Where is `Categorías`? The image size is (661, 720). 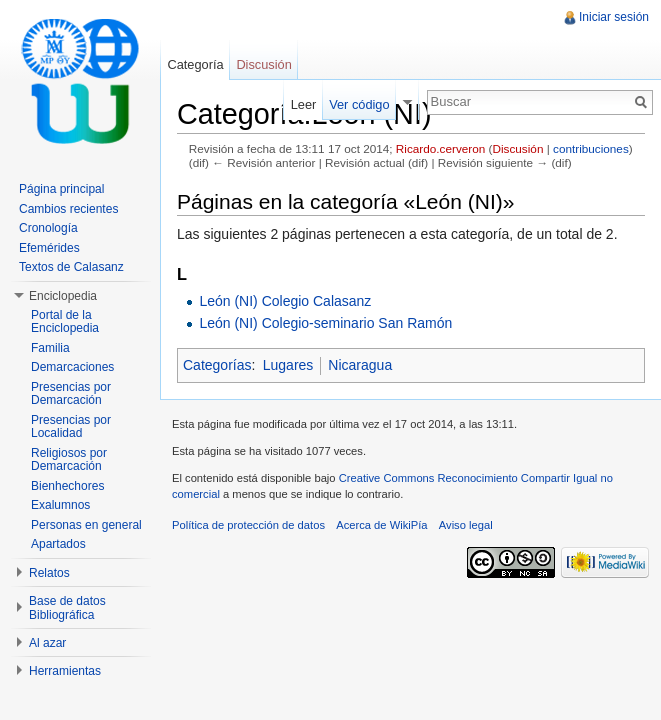
Categorías is located at coordinates (217, 365).